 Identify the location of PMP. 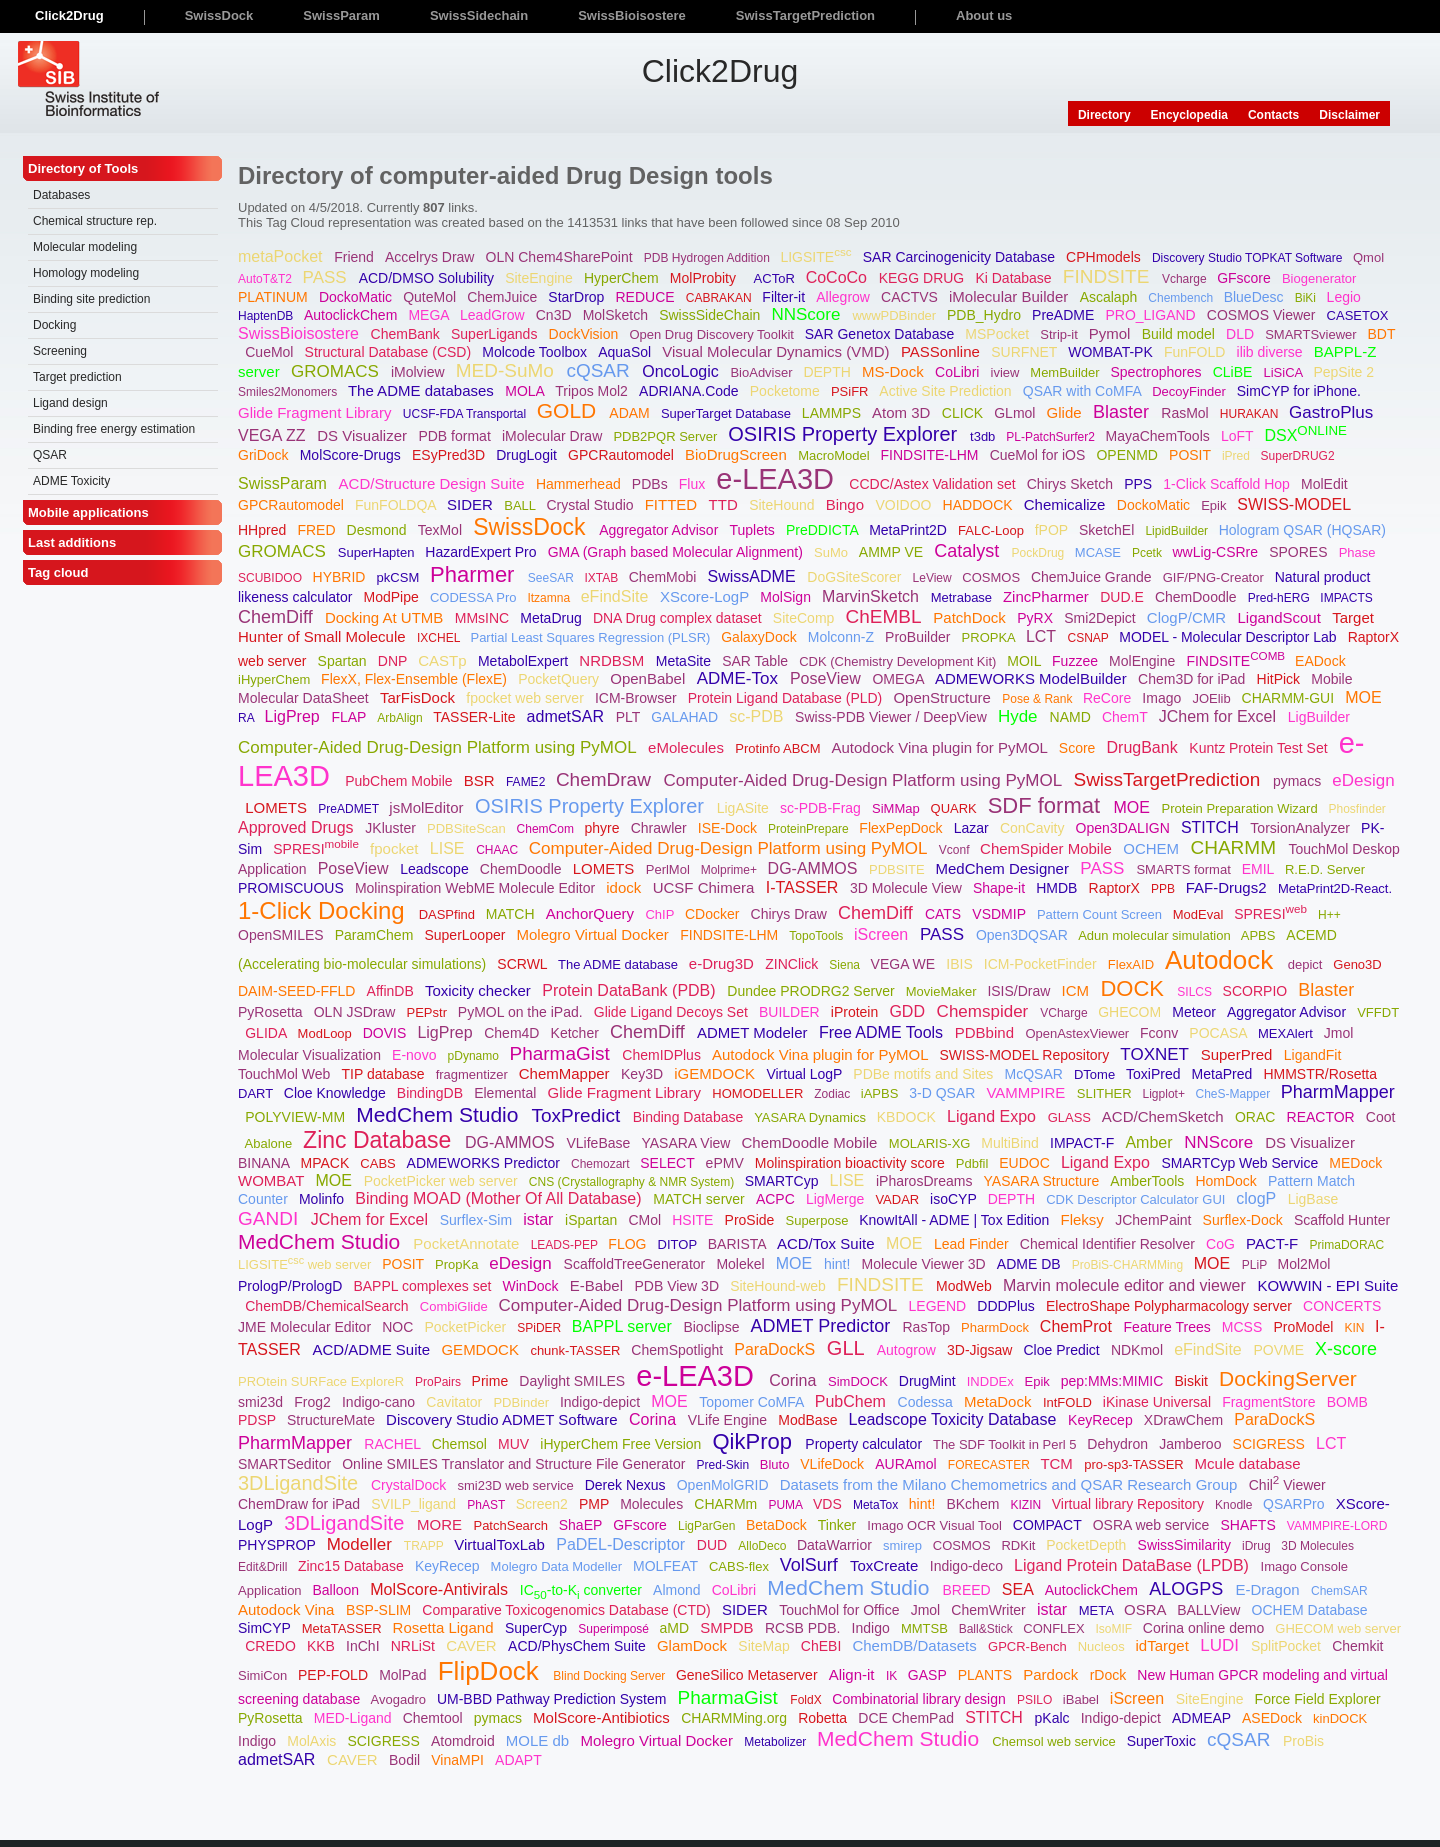
(596, 1504).